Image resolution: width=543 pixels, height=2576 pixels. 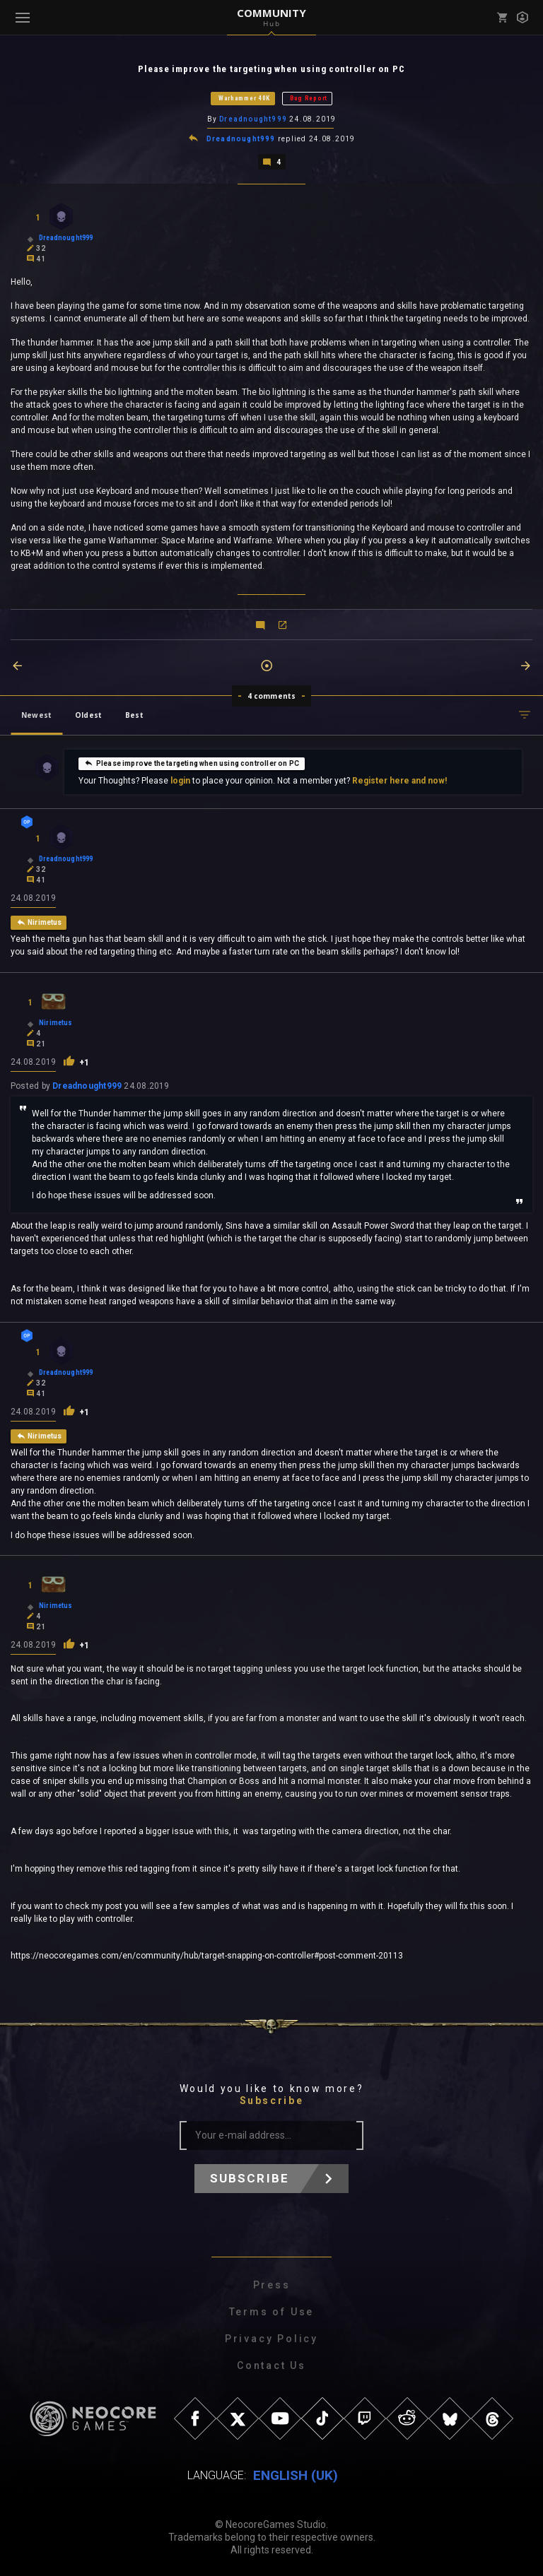 I want to click on Press, so click(x=272, y=2283).